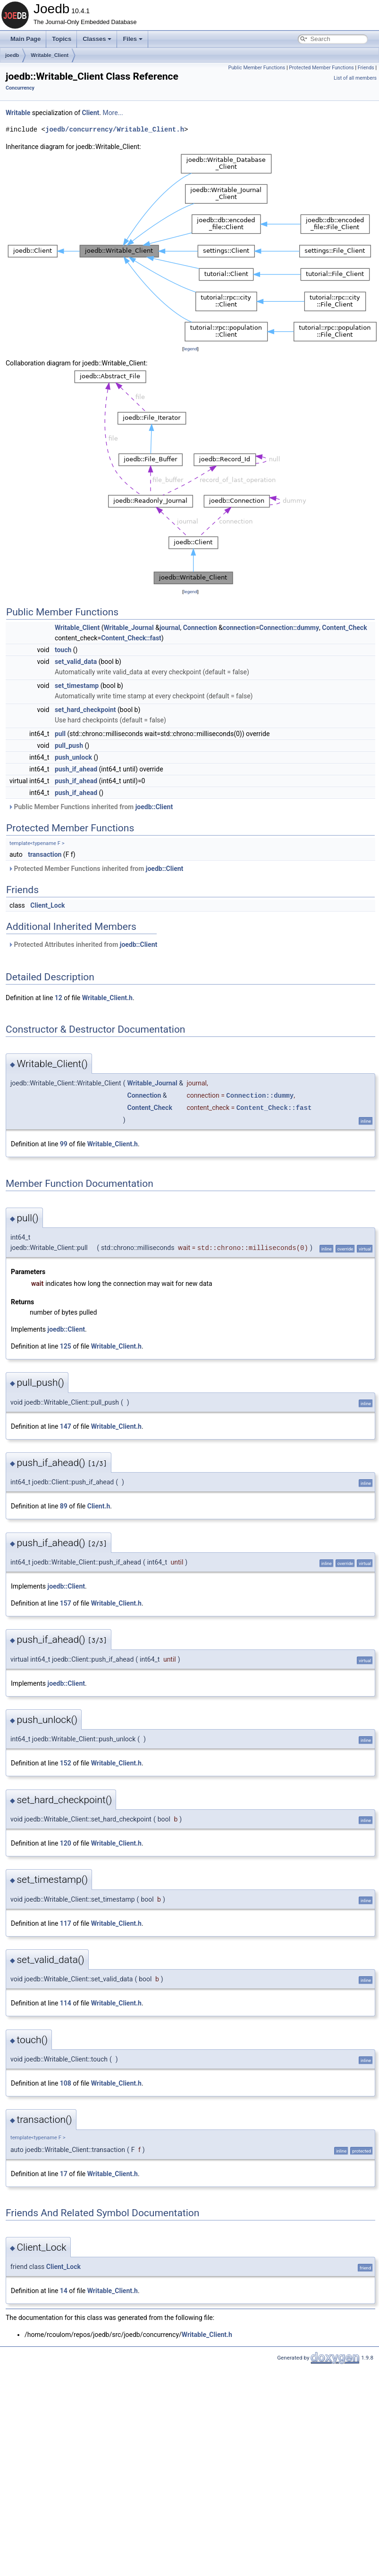  I want to click on 108, so click(65, 2083).